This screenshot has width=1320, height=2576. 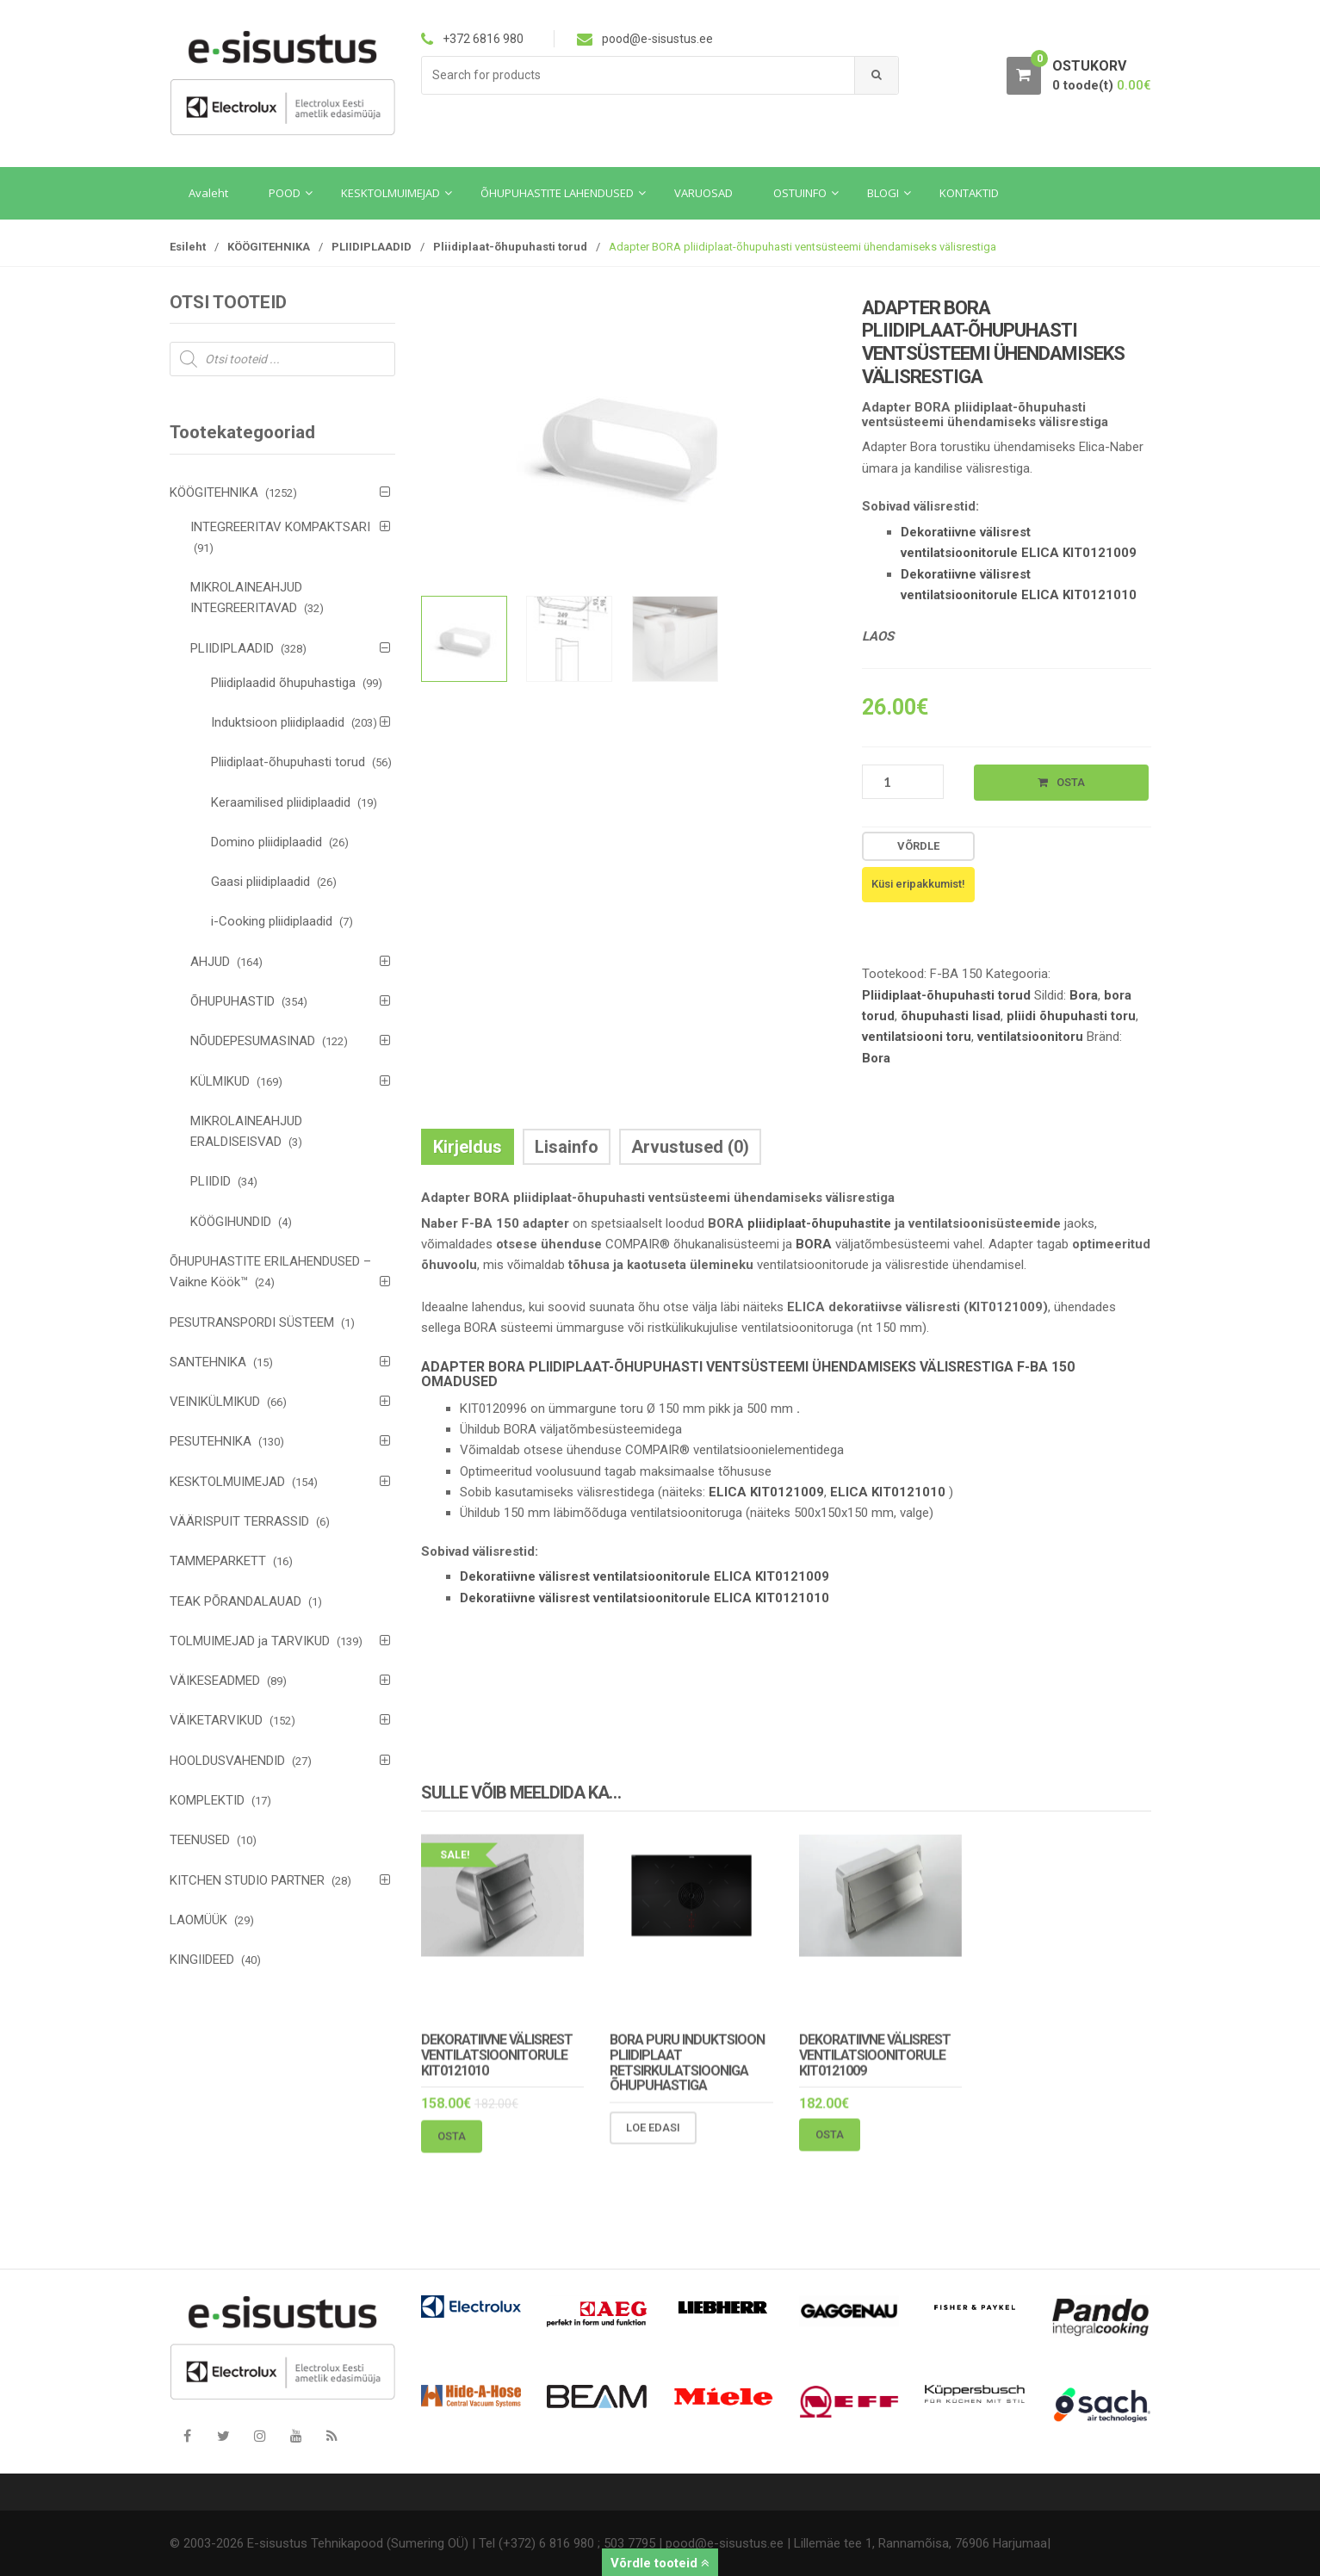 What do you see at coordinates (283, 682) in the screenshot?
I see `Pliidiplaadid õhupuhastiga` at bounding box center [283, 682].